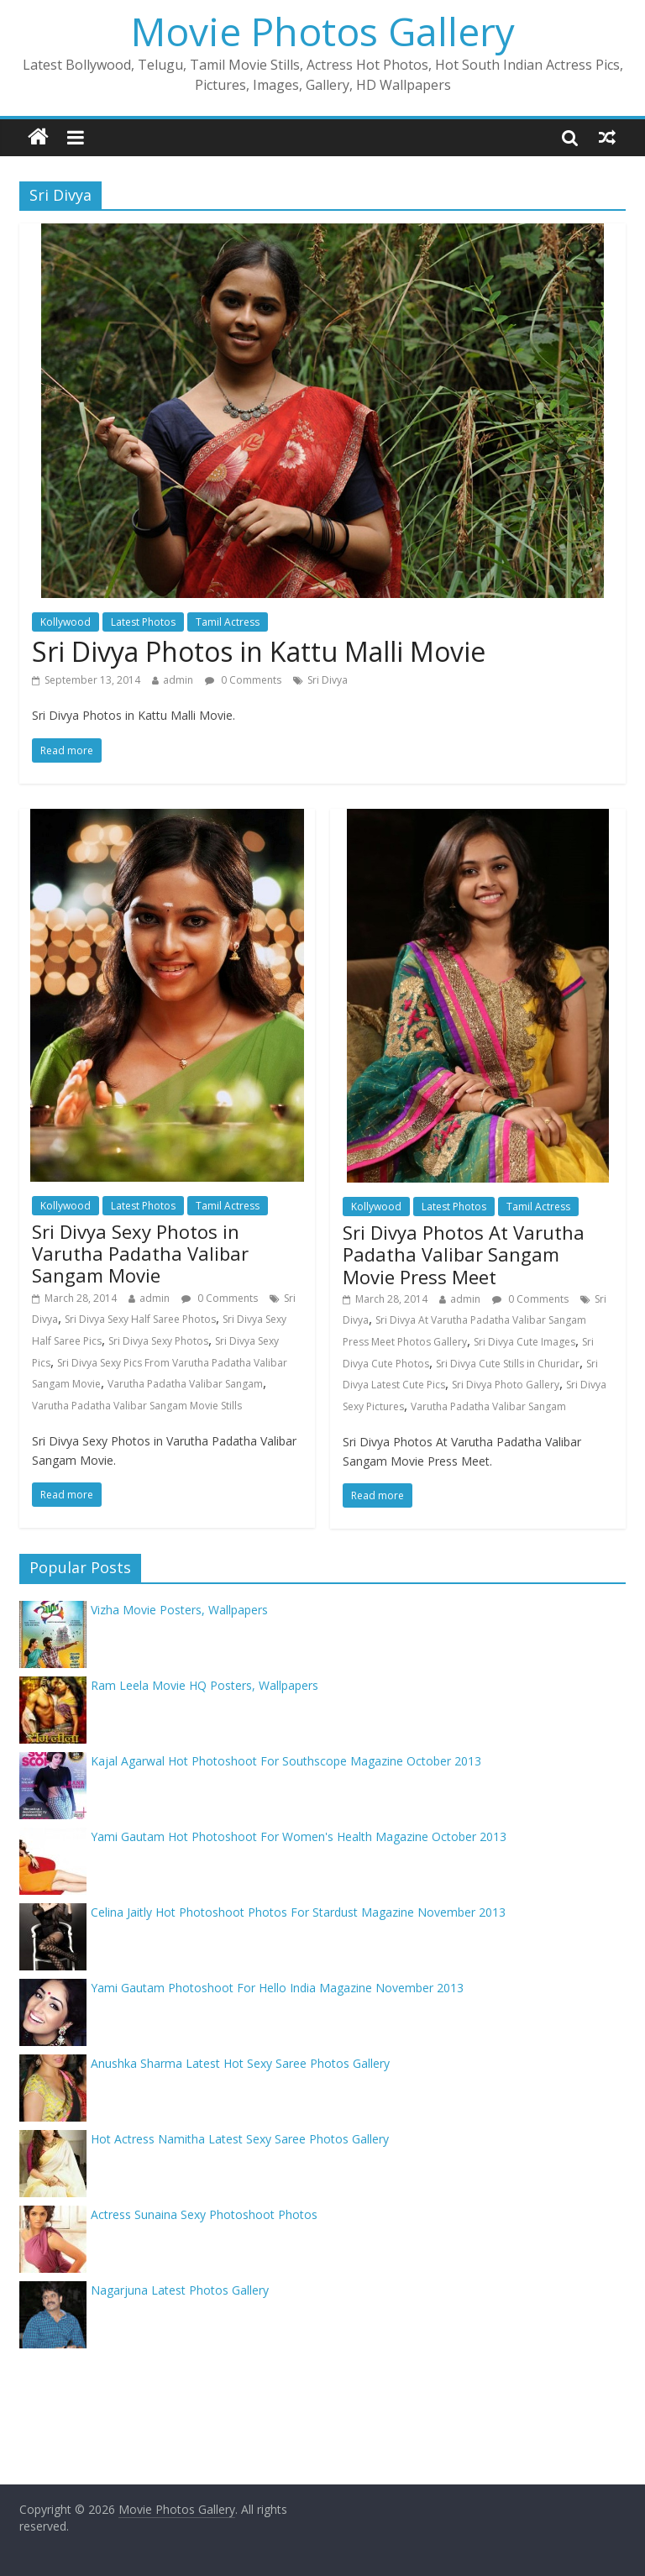 This screenshot has width=645, height=2576. Describe the element at coordinates (505, 1384) in the screenshot. I see `Sri Divya Photo Gallery` at that location.